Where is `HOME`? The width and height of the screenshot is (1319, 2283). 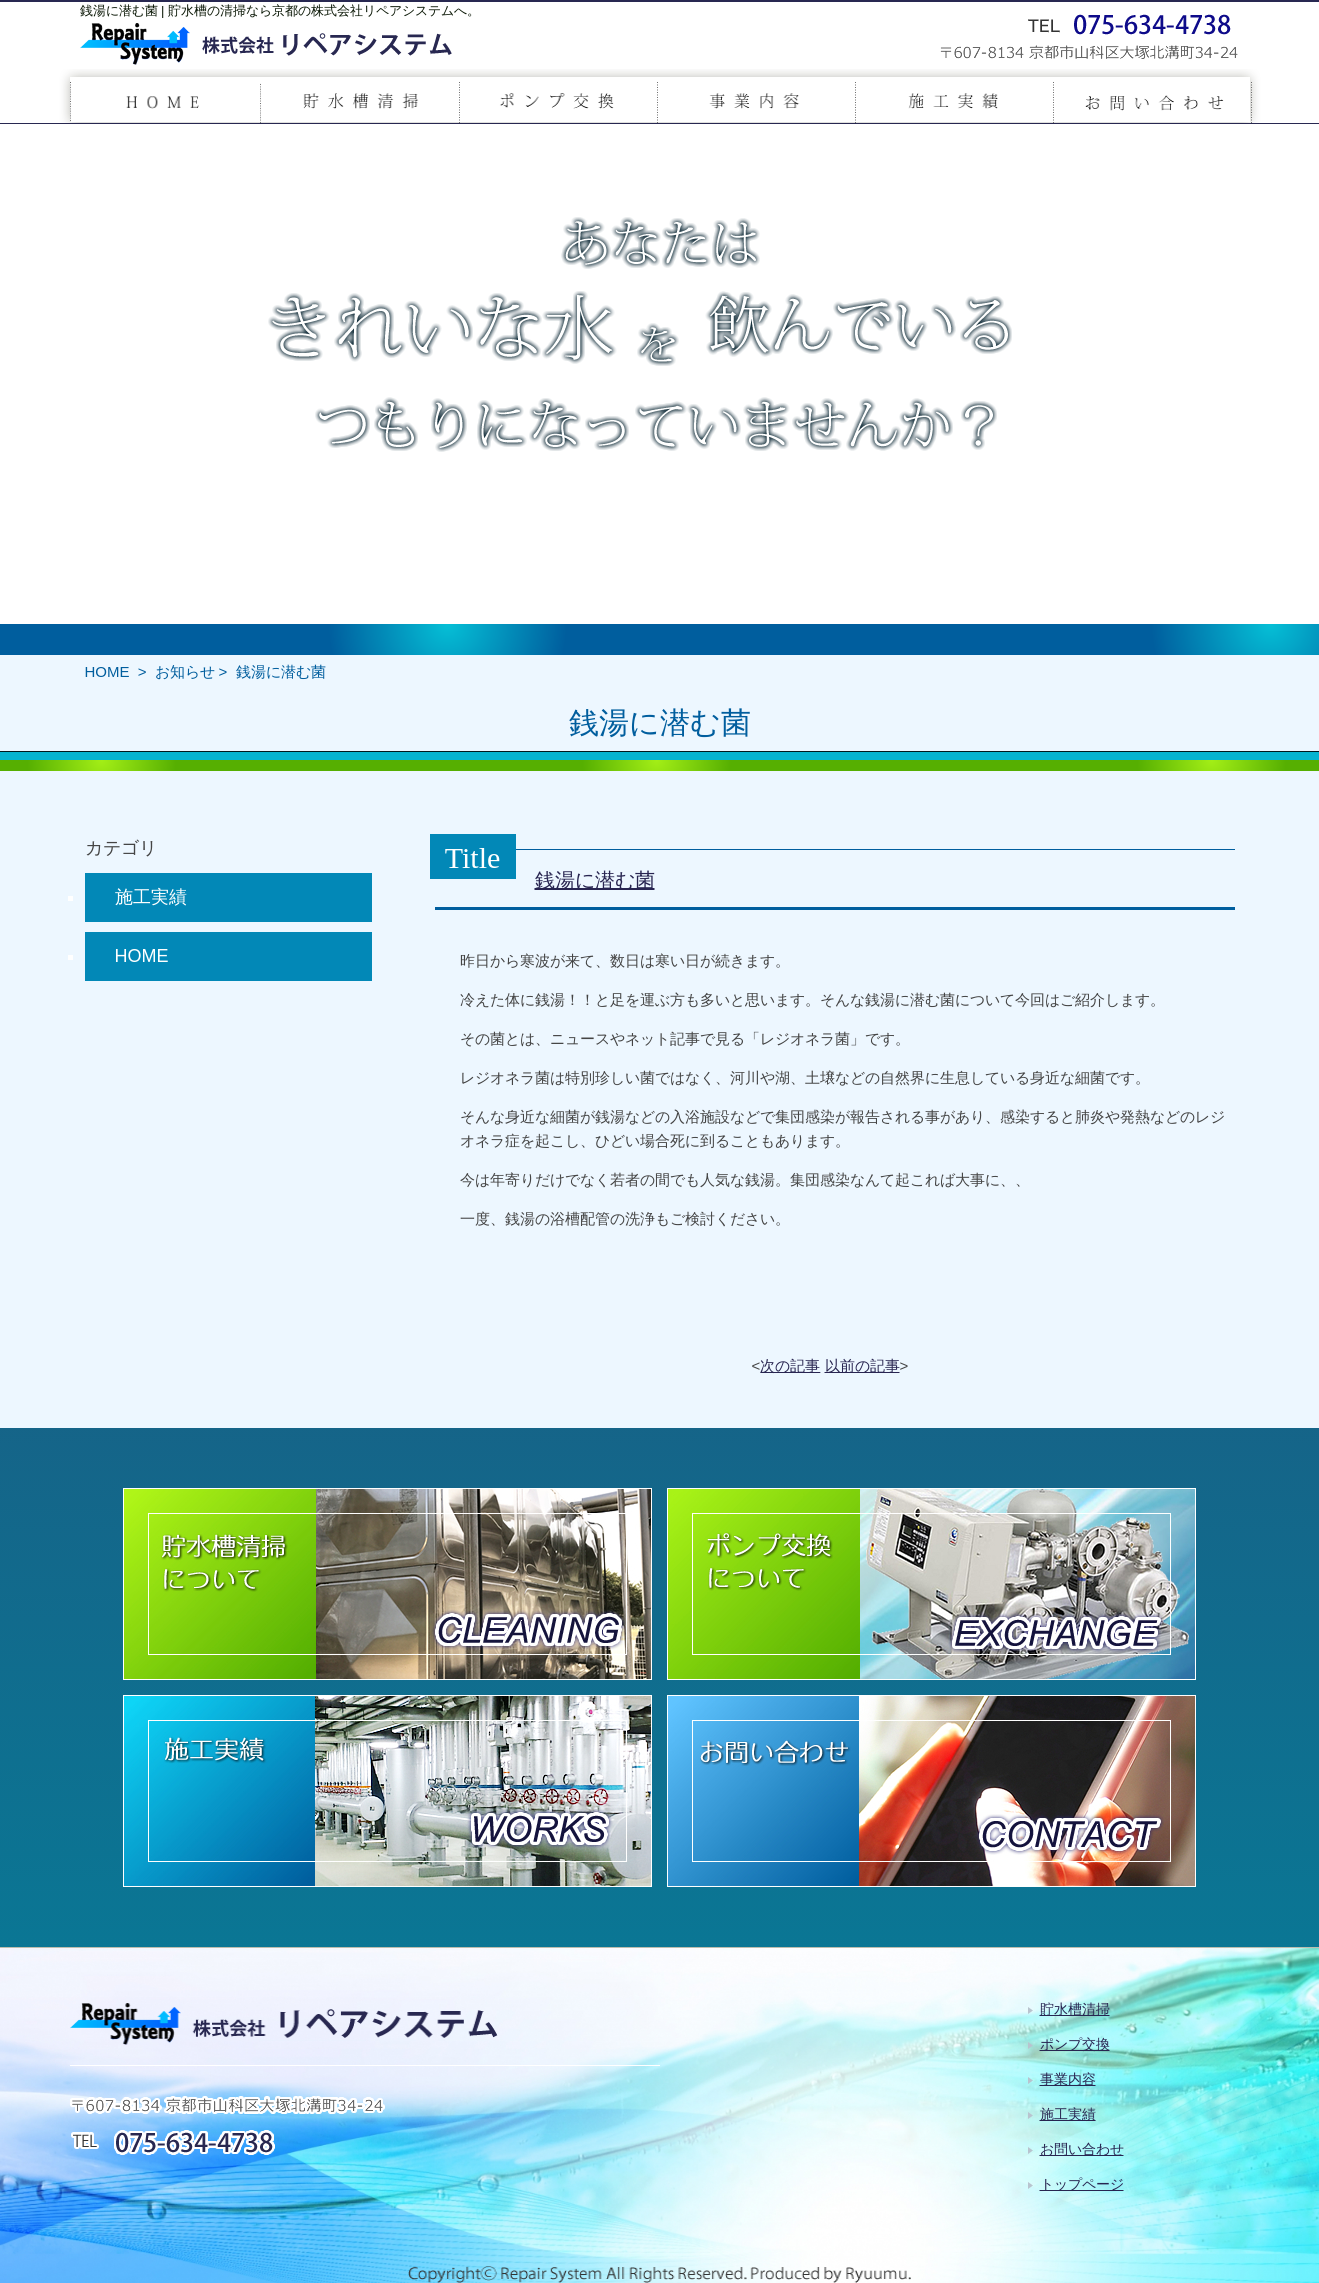
HOME is located at coordinates (107, 671).